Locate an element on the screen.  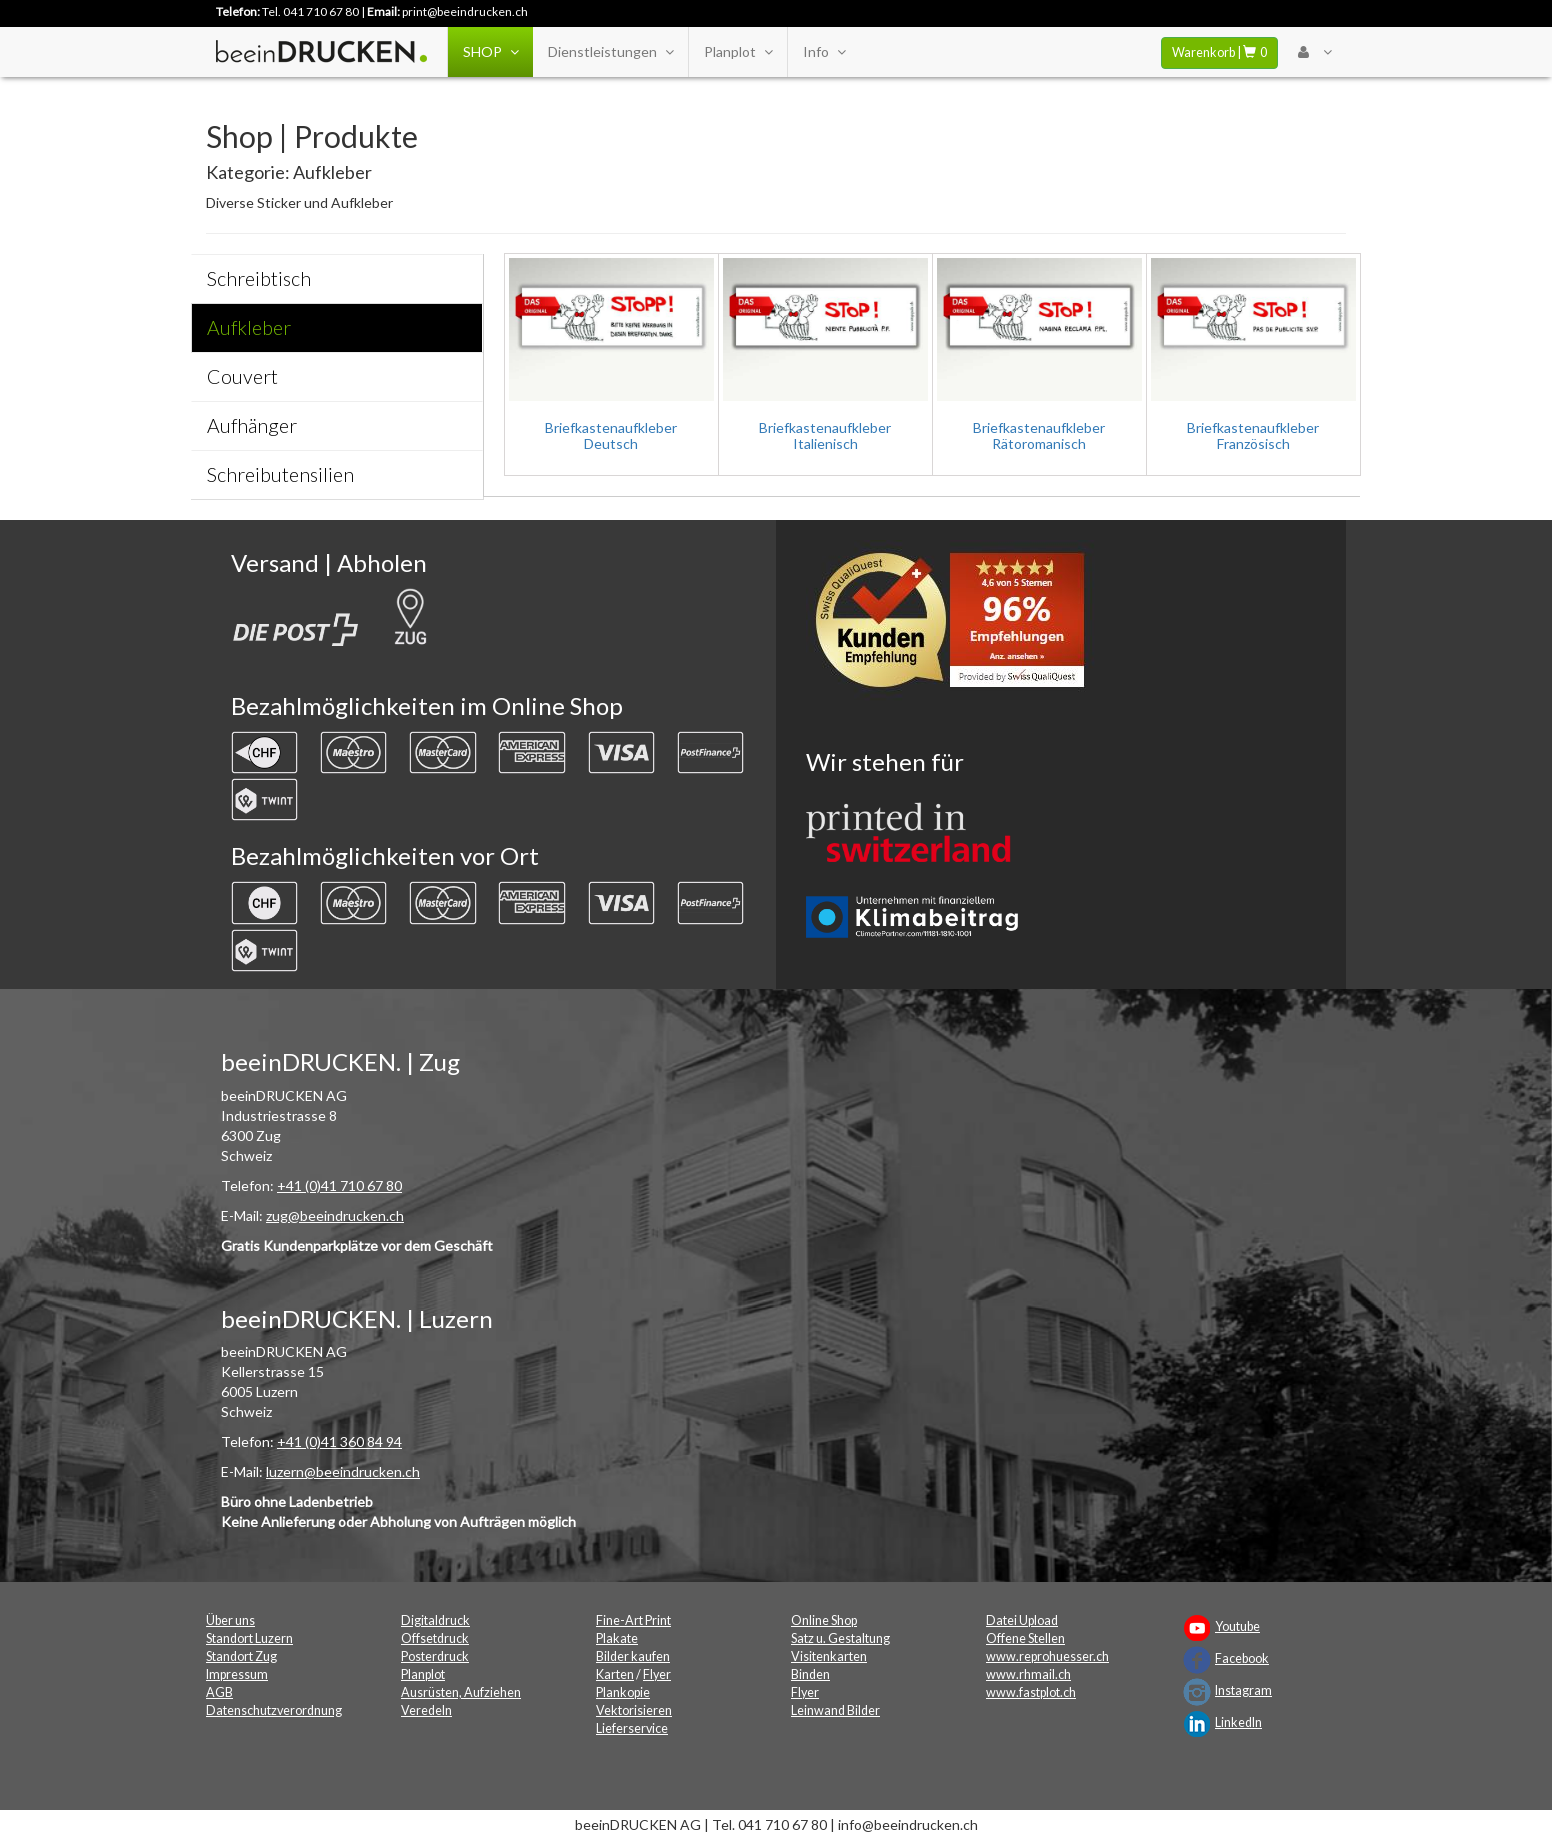
Dienstleistungen is located at coordinates (610, 52).